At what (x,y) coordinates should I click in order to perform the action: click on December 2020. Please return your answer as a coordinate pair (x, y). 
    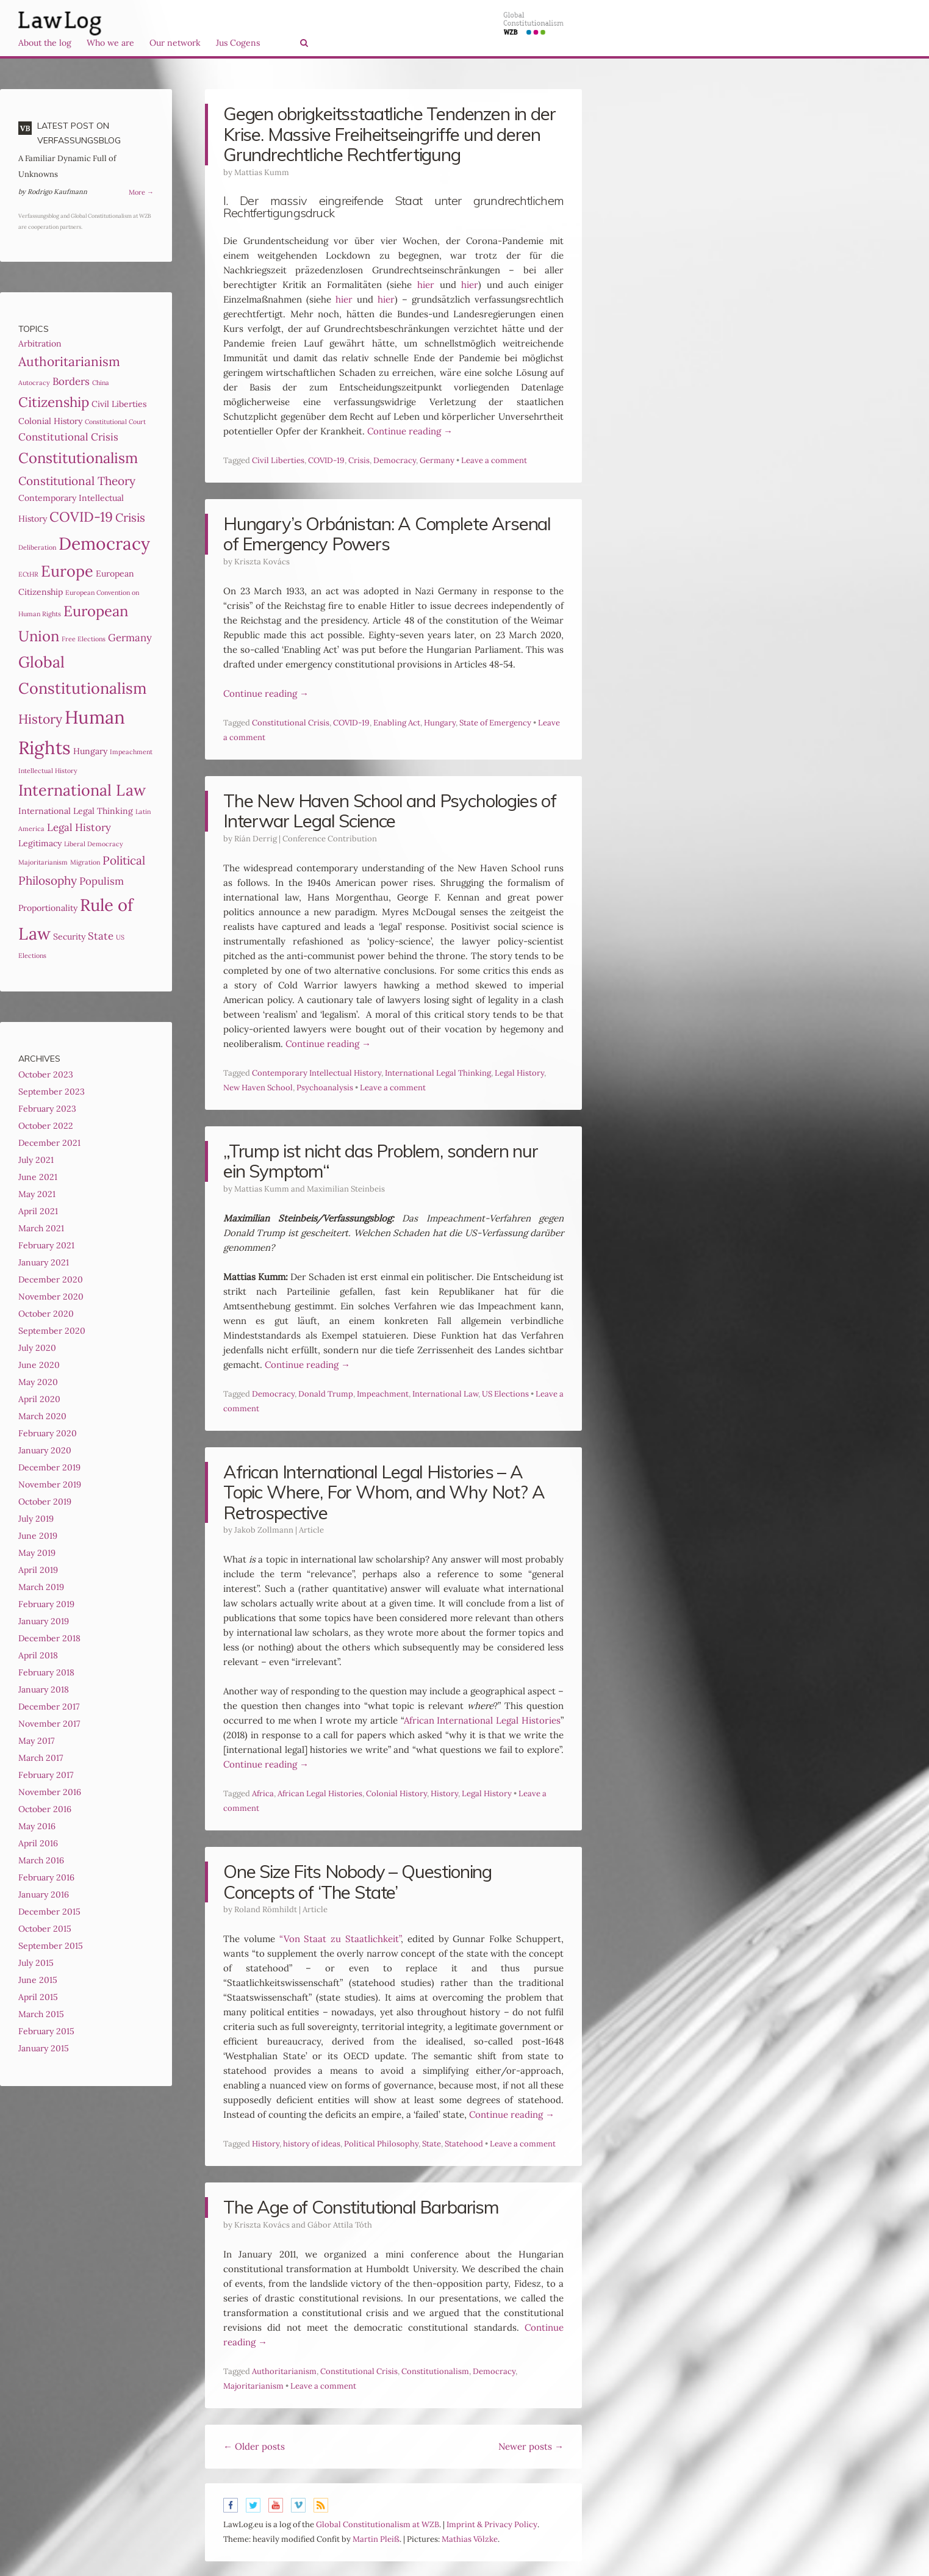
    Looking at the image, I should click on (50, 1279).